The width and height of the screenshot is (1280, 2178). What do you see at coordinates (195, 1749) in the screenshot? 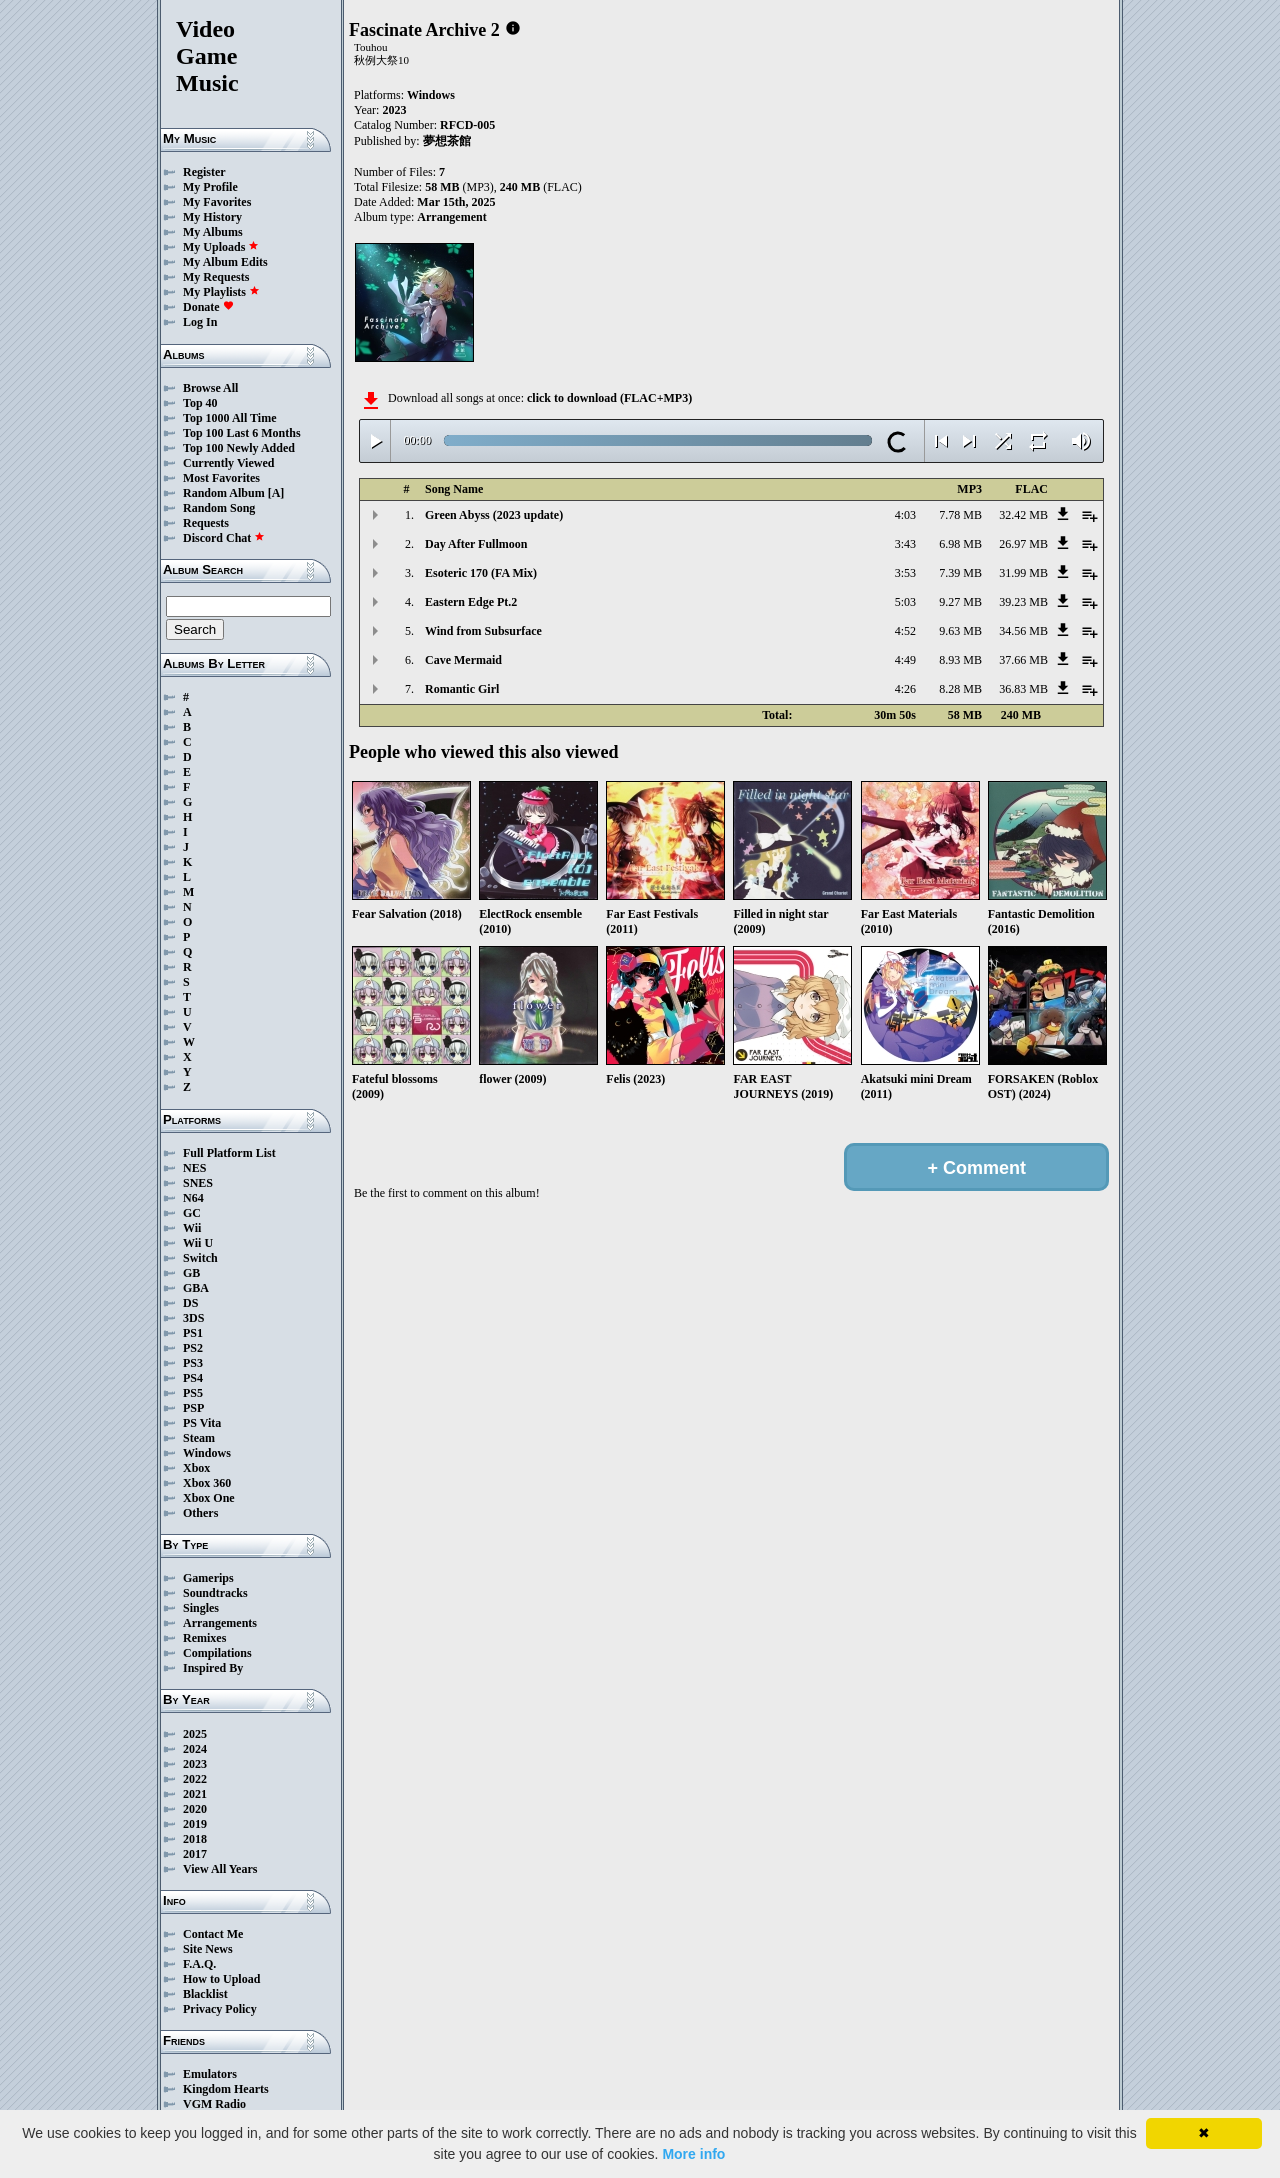
I see `2024` at bounding box center [195, 1749].